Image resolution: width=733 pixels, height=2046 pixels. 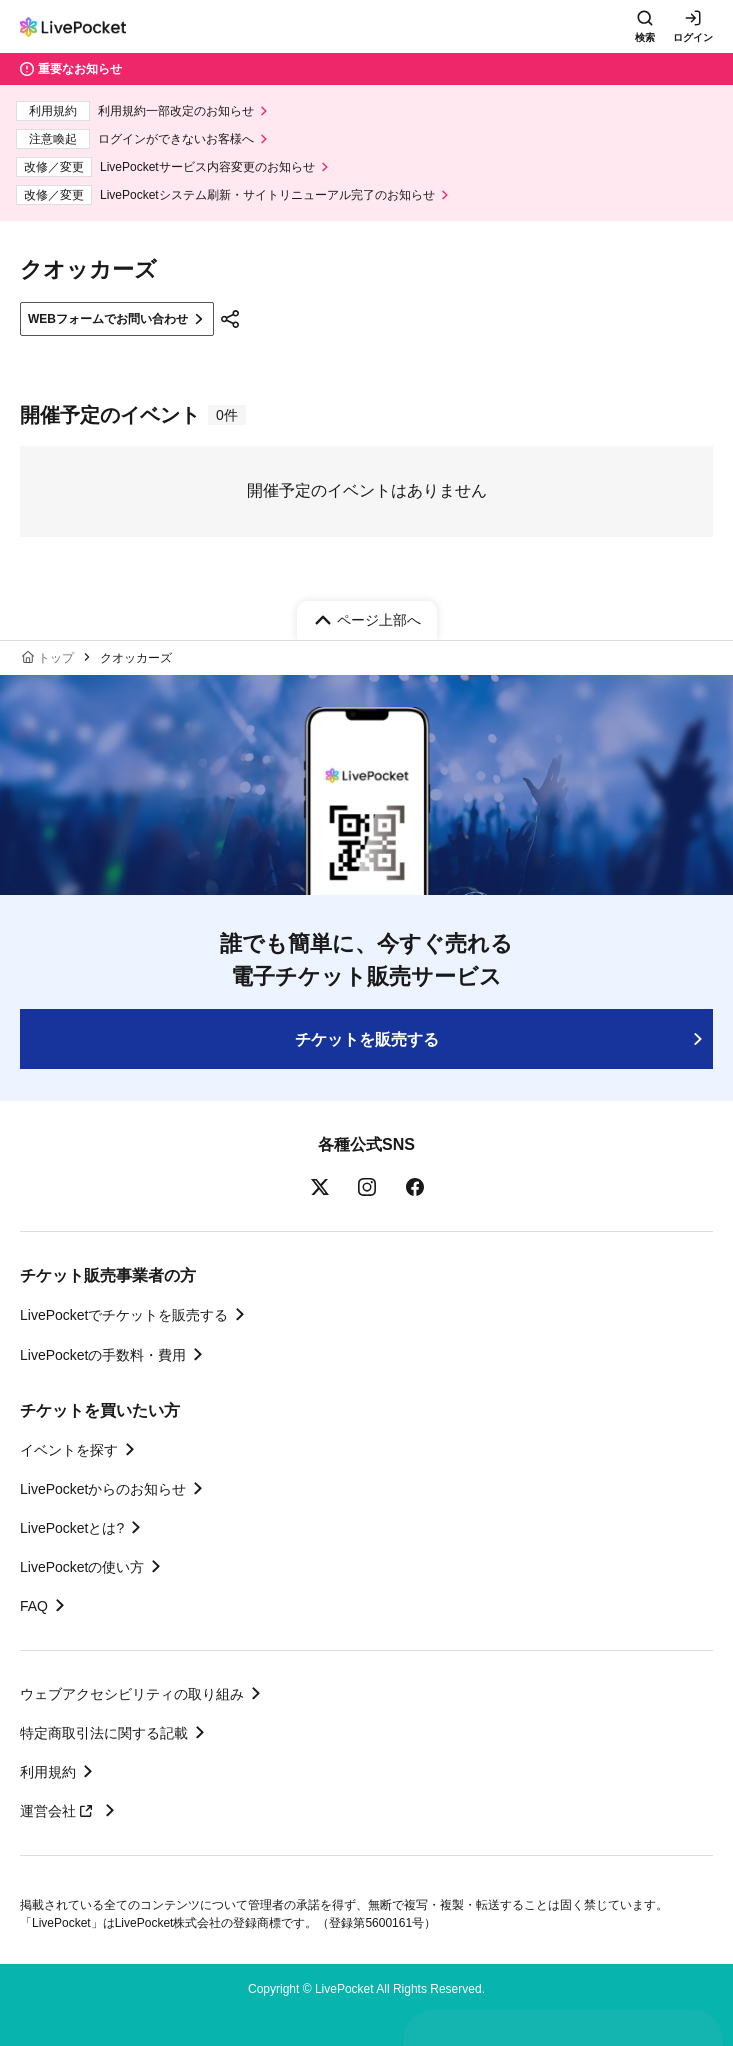 What do you see at coordinates (379, 620) in the screenshot?
I see `ページ上部へ` at bounding box center [379, 620].